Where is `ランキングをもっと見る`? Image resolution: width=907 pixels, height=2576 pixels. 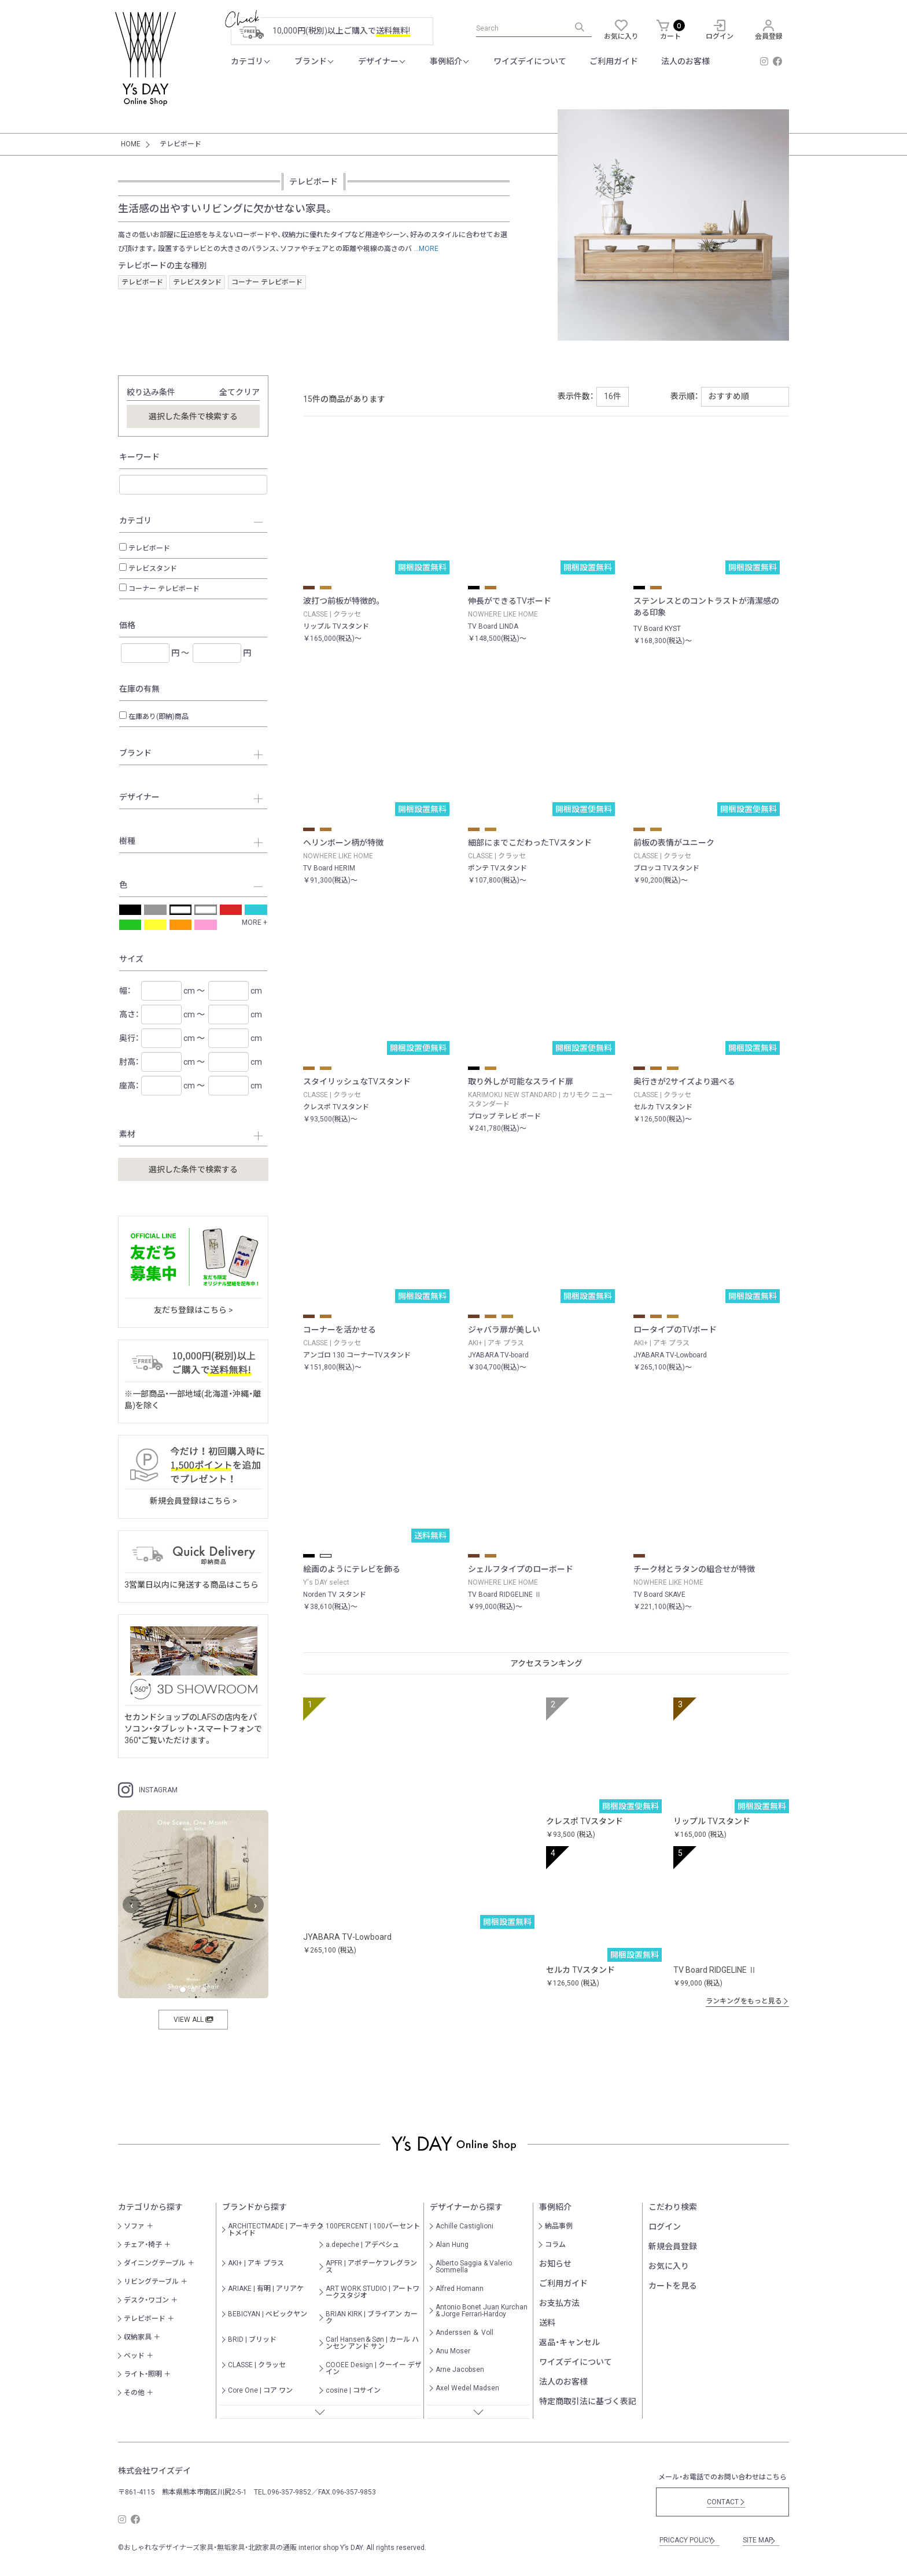
ランキングをもっと見る is located at coordinates (747, 2001).